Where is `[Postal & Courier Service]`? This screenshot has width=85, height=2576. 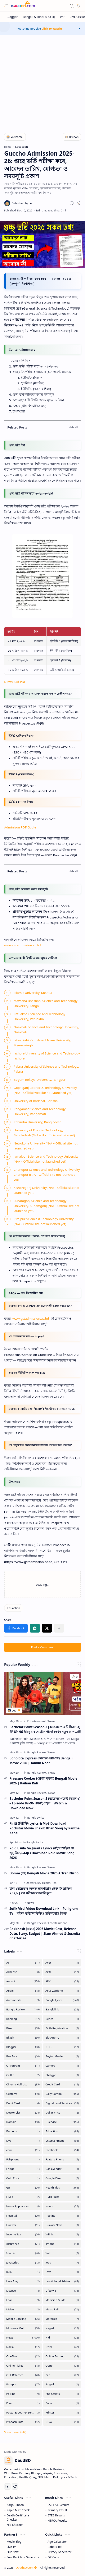
[Postal & Courier Service] is located at coordinates (23, 2412).